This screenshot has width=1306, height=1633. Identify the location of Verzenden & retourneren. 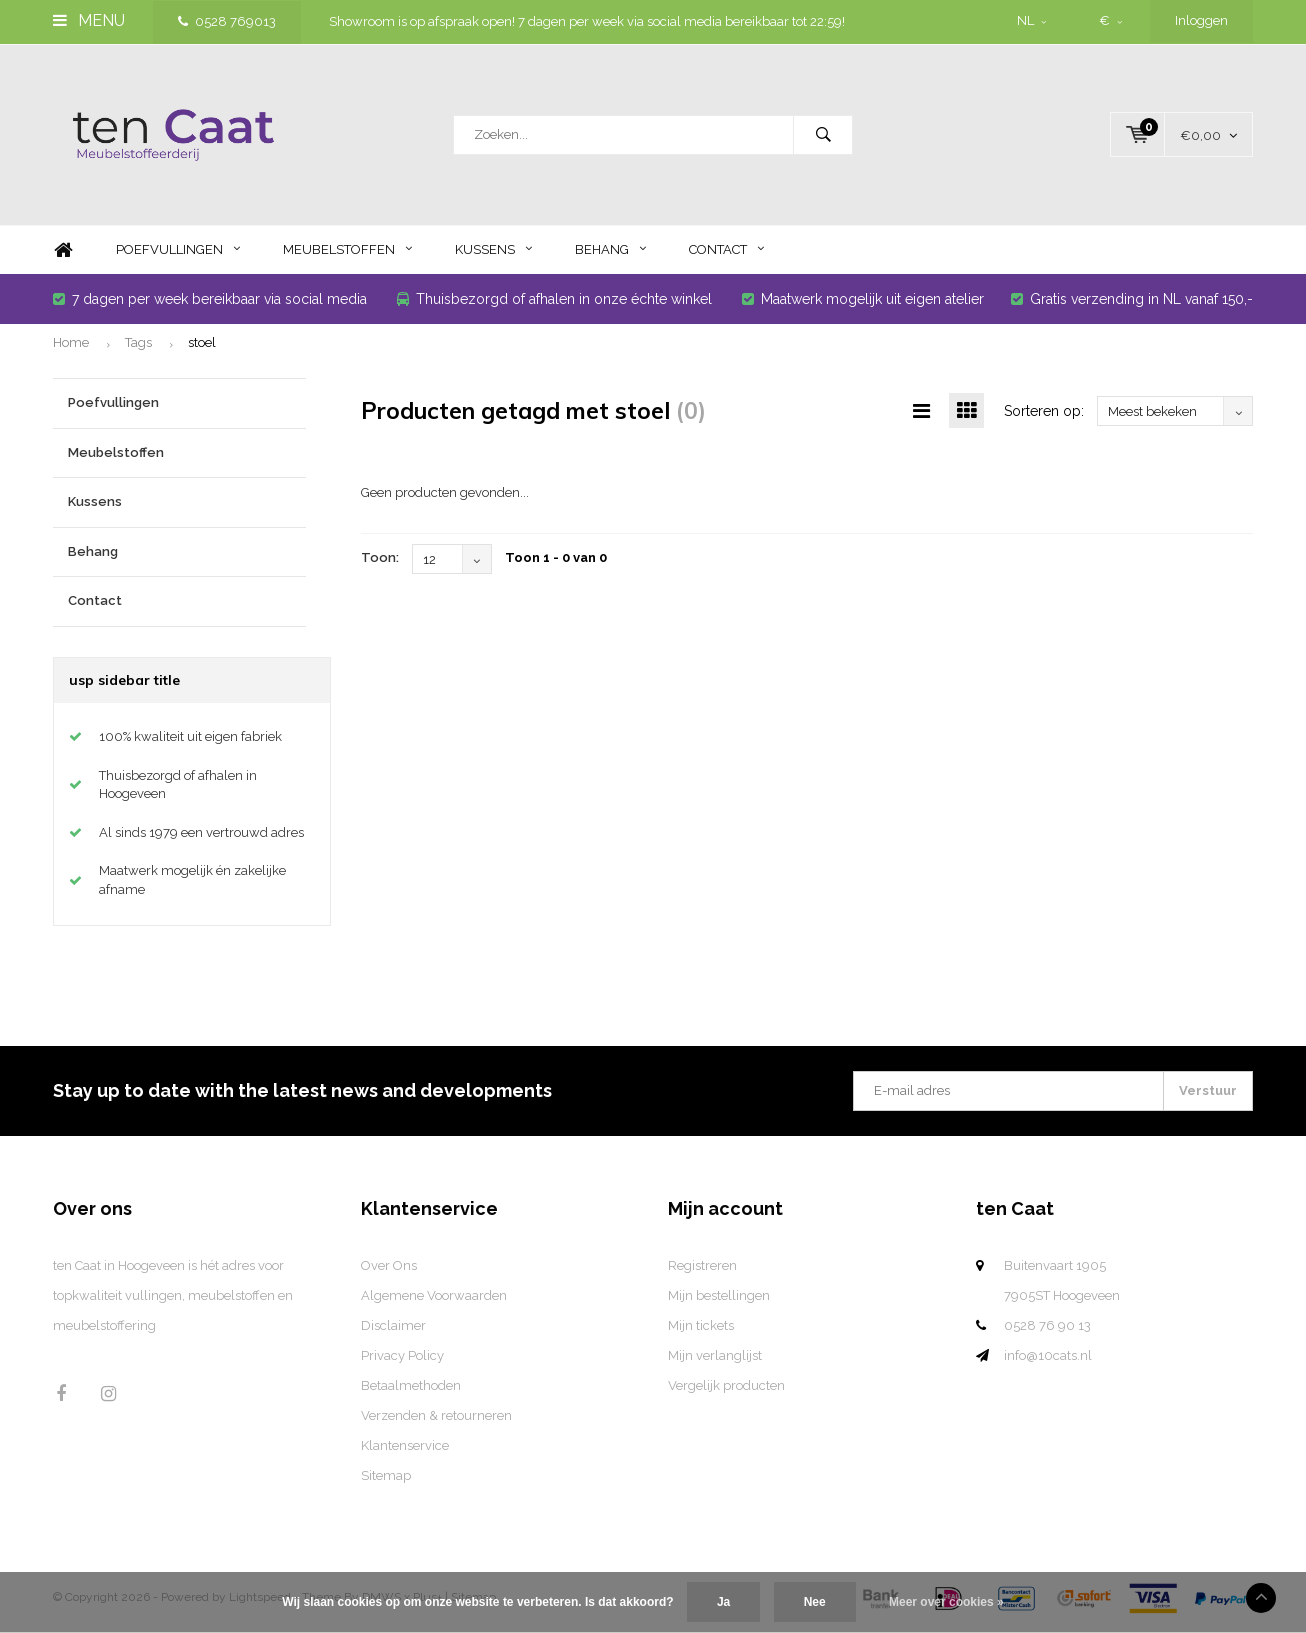
(436, 1415).